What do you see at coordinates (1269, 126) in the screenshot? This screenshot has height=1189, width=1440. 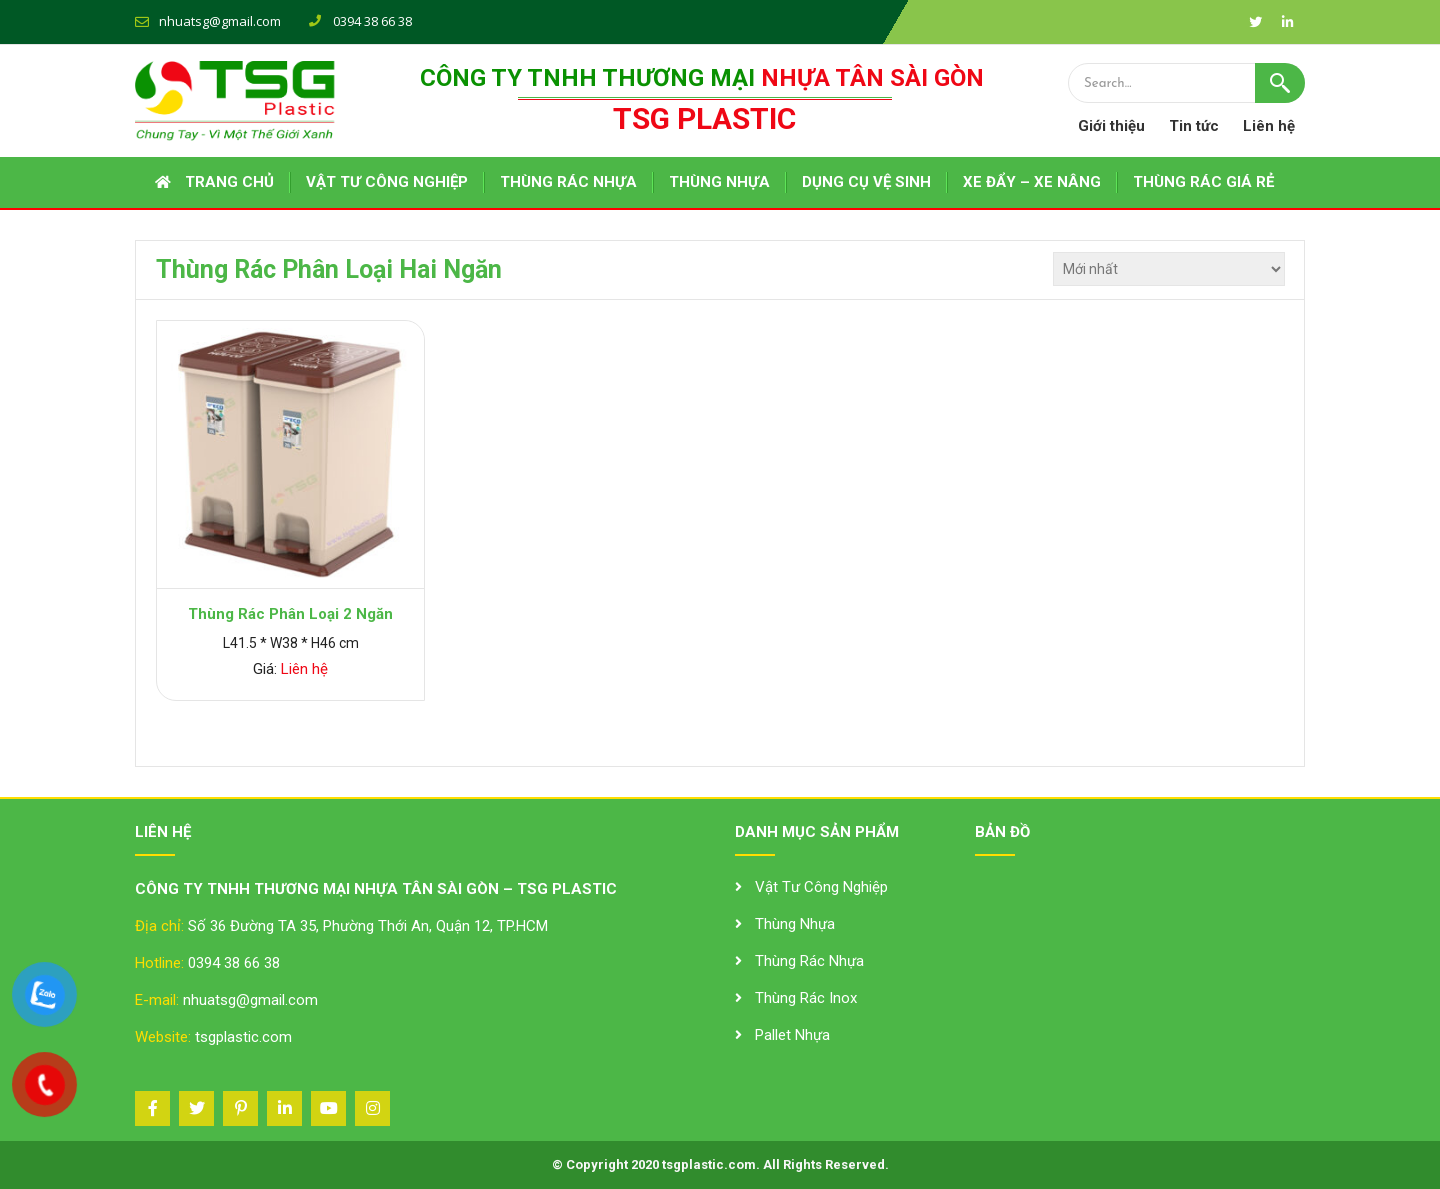 I see `Liên hệ` at bounding box center [1269, 126].